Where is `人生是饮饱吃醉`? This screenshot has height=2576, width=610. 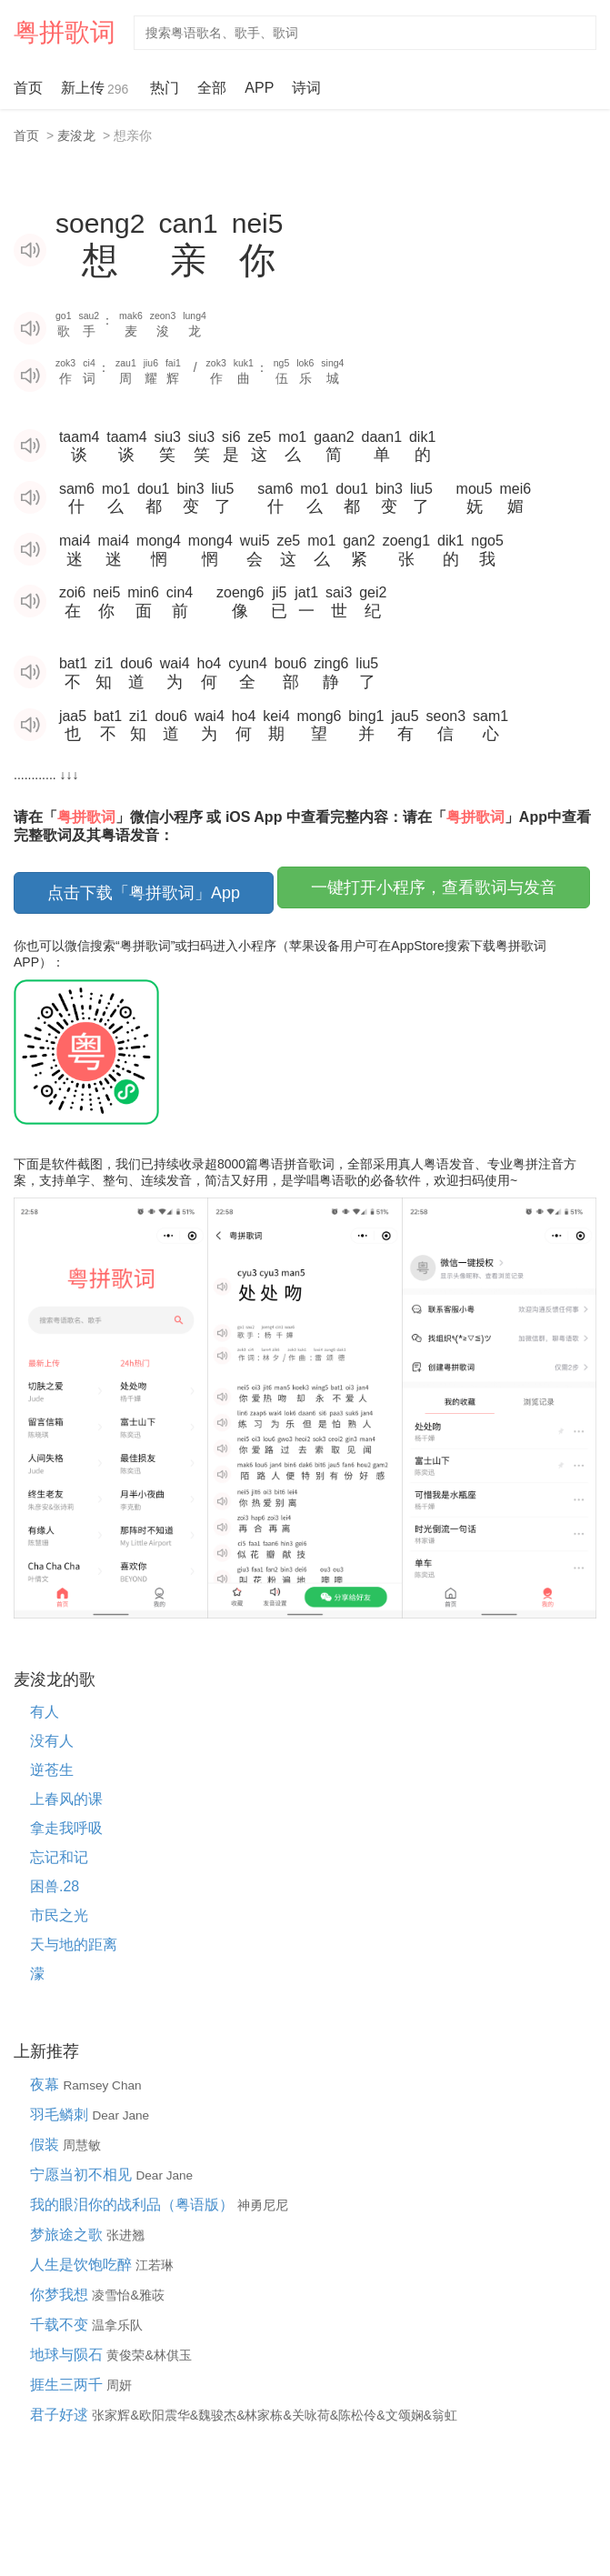 人生是饮饱吃醉 is located at coordinates (82, 2264).